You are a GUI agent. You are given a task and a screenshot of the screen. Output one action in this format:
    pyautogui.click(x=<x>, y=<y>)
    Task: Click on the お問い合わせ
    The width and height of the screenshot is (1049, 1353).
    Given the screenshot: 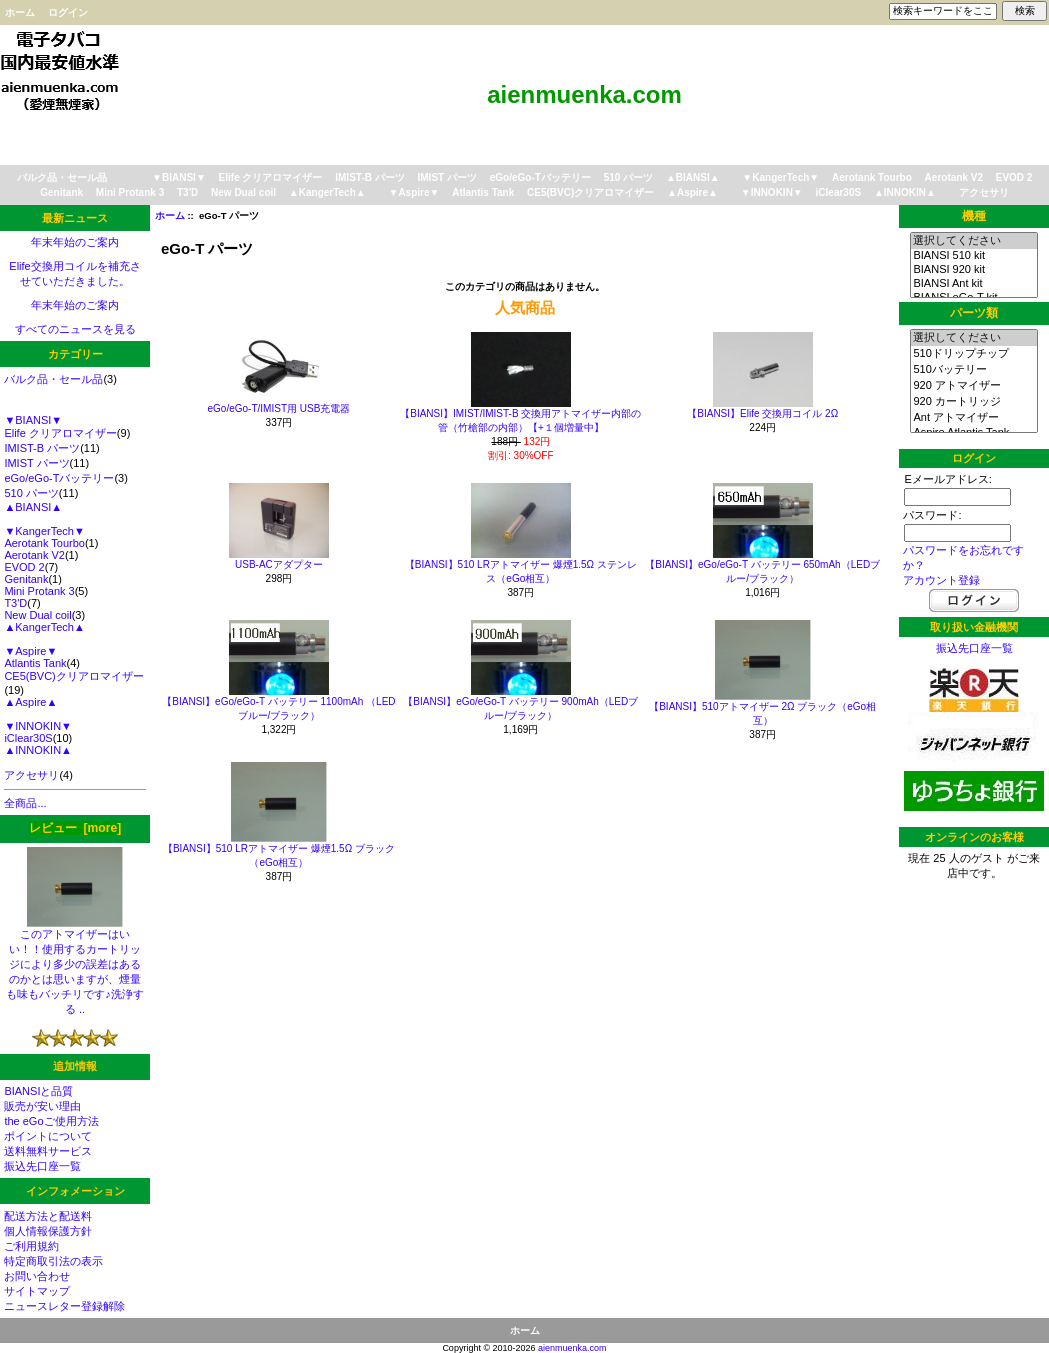 What is the action you would take?
    pyautogui.click(x=37, y=1276)
    